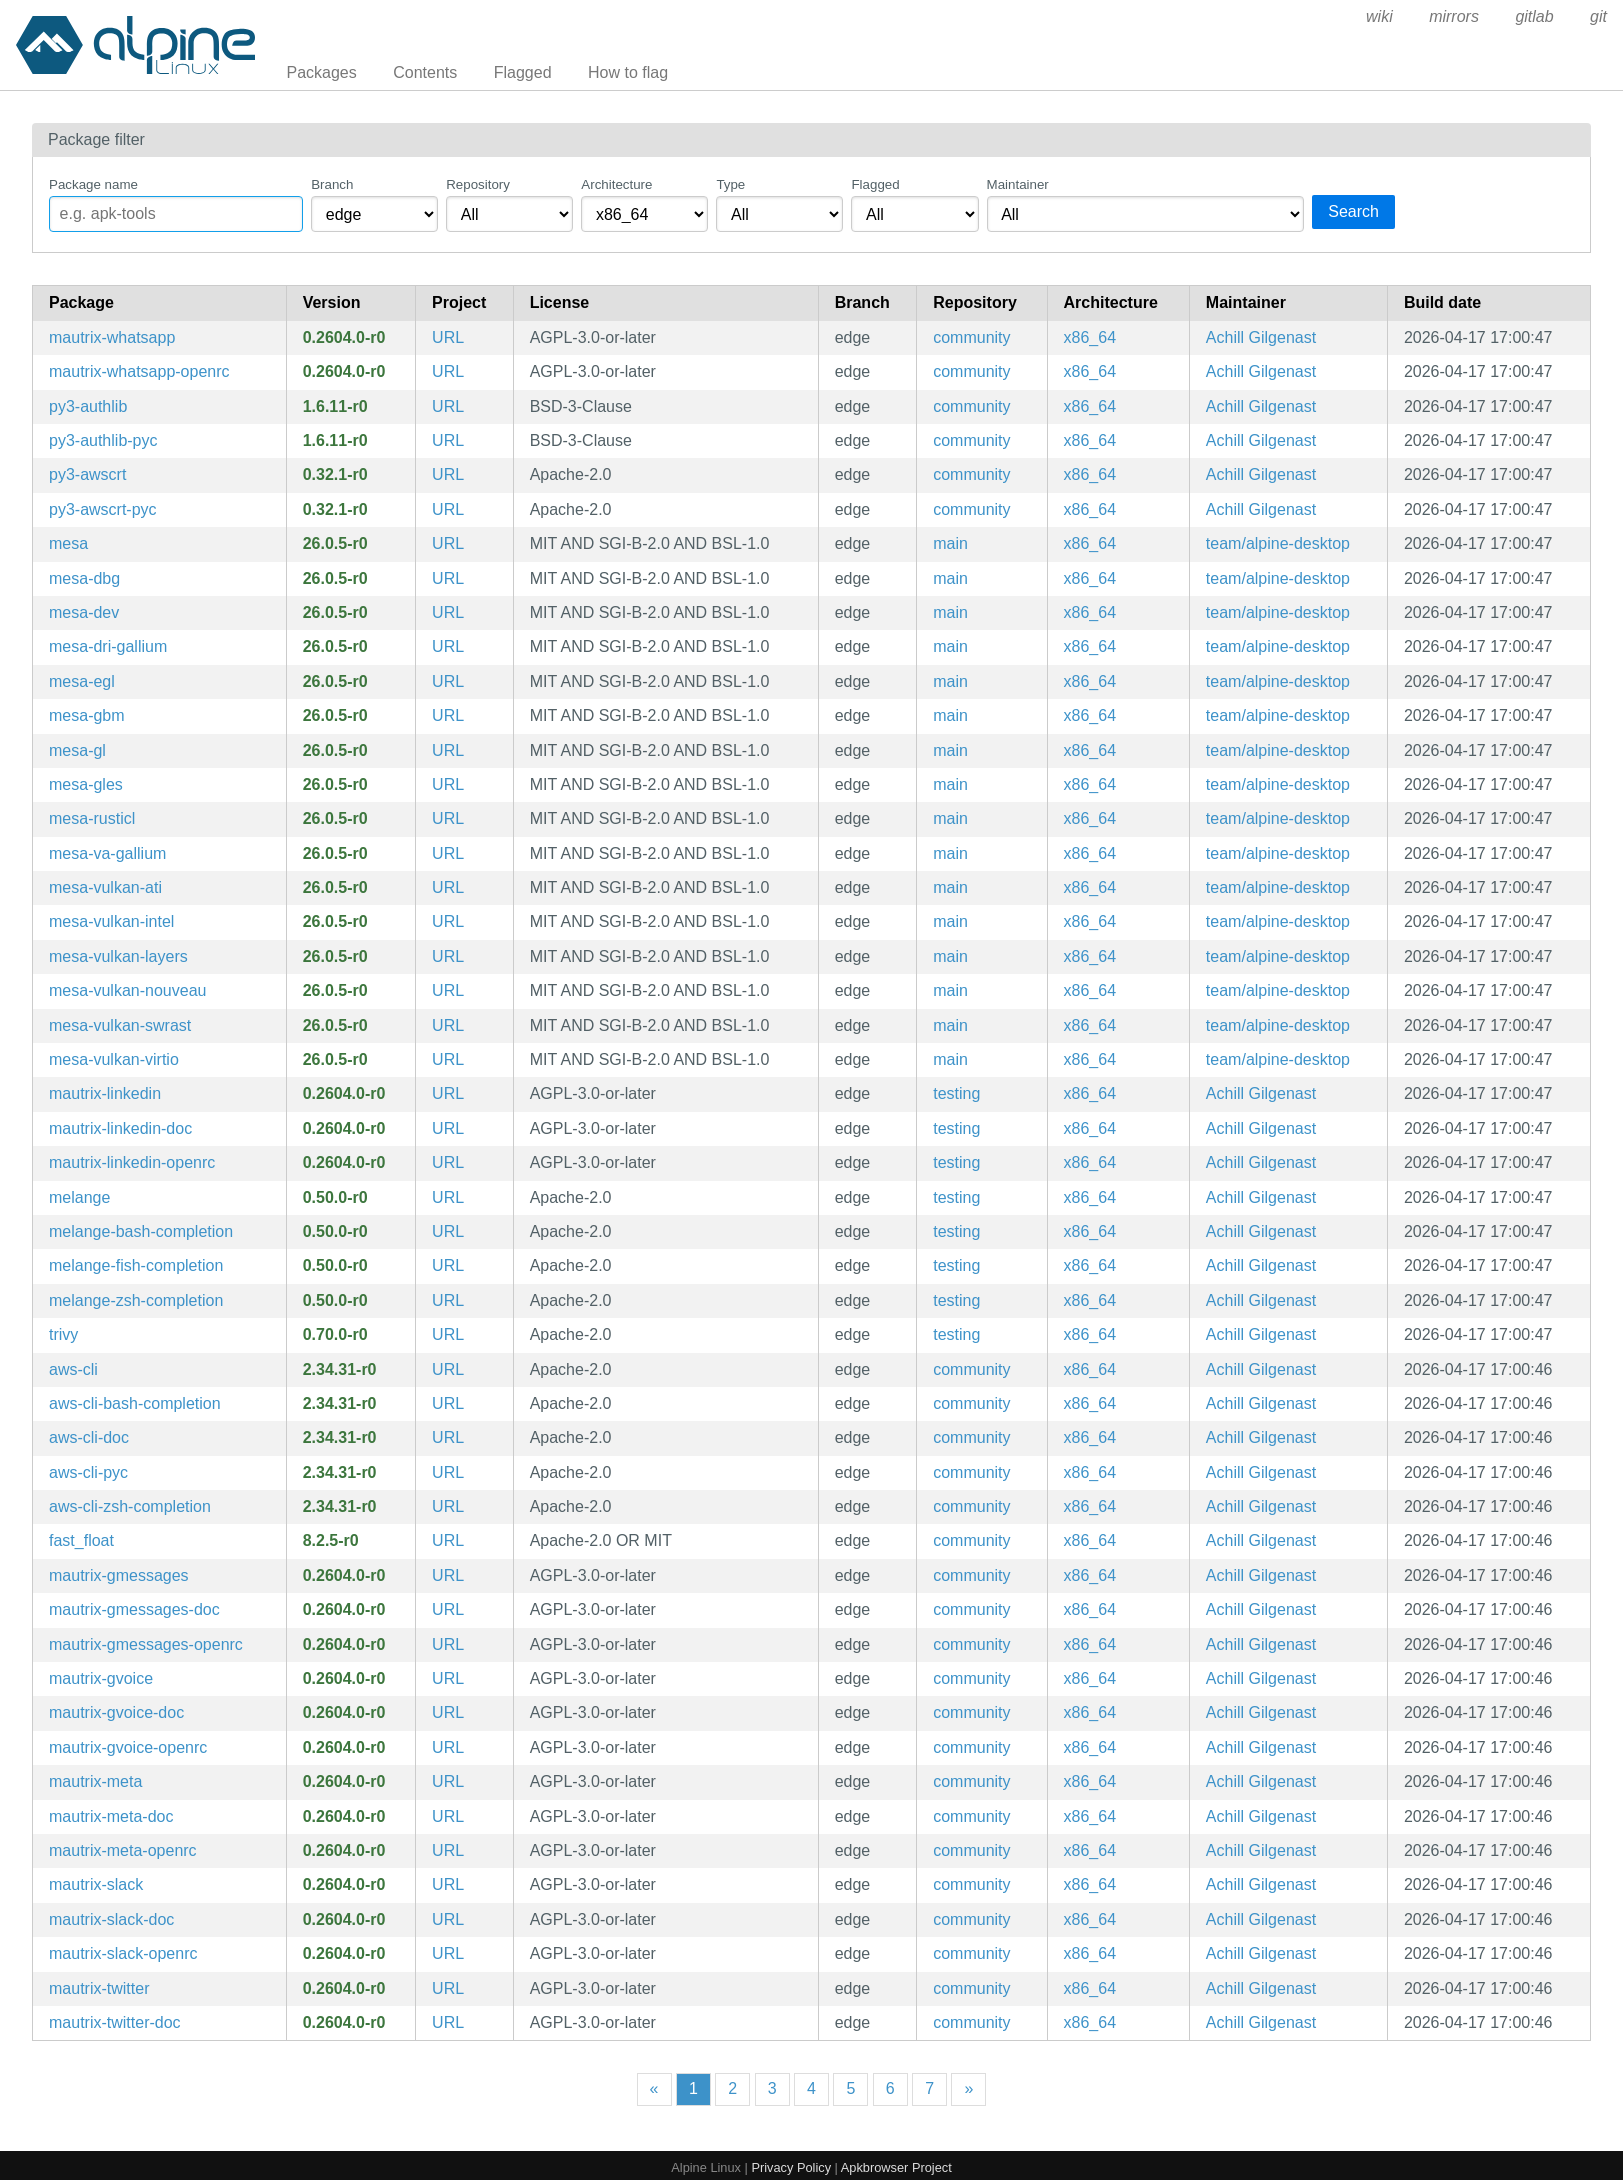 This screenshot has width=1623, height=2180. I want to click on mesa-dbg [Mesa DRI OpenGL library (debug symbols)], so click(84, 578).